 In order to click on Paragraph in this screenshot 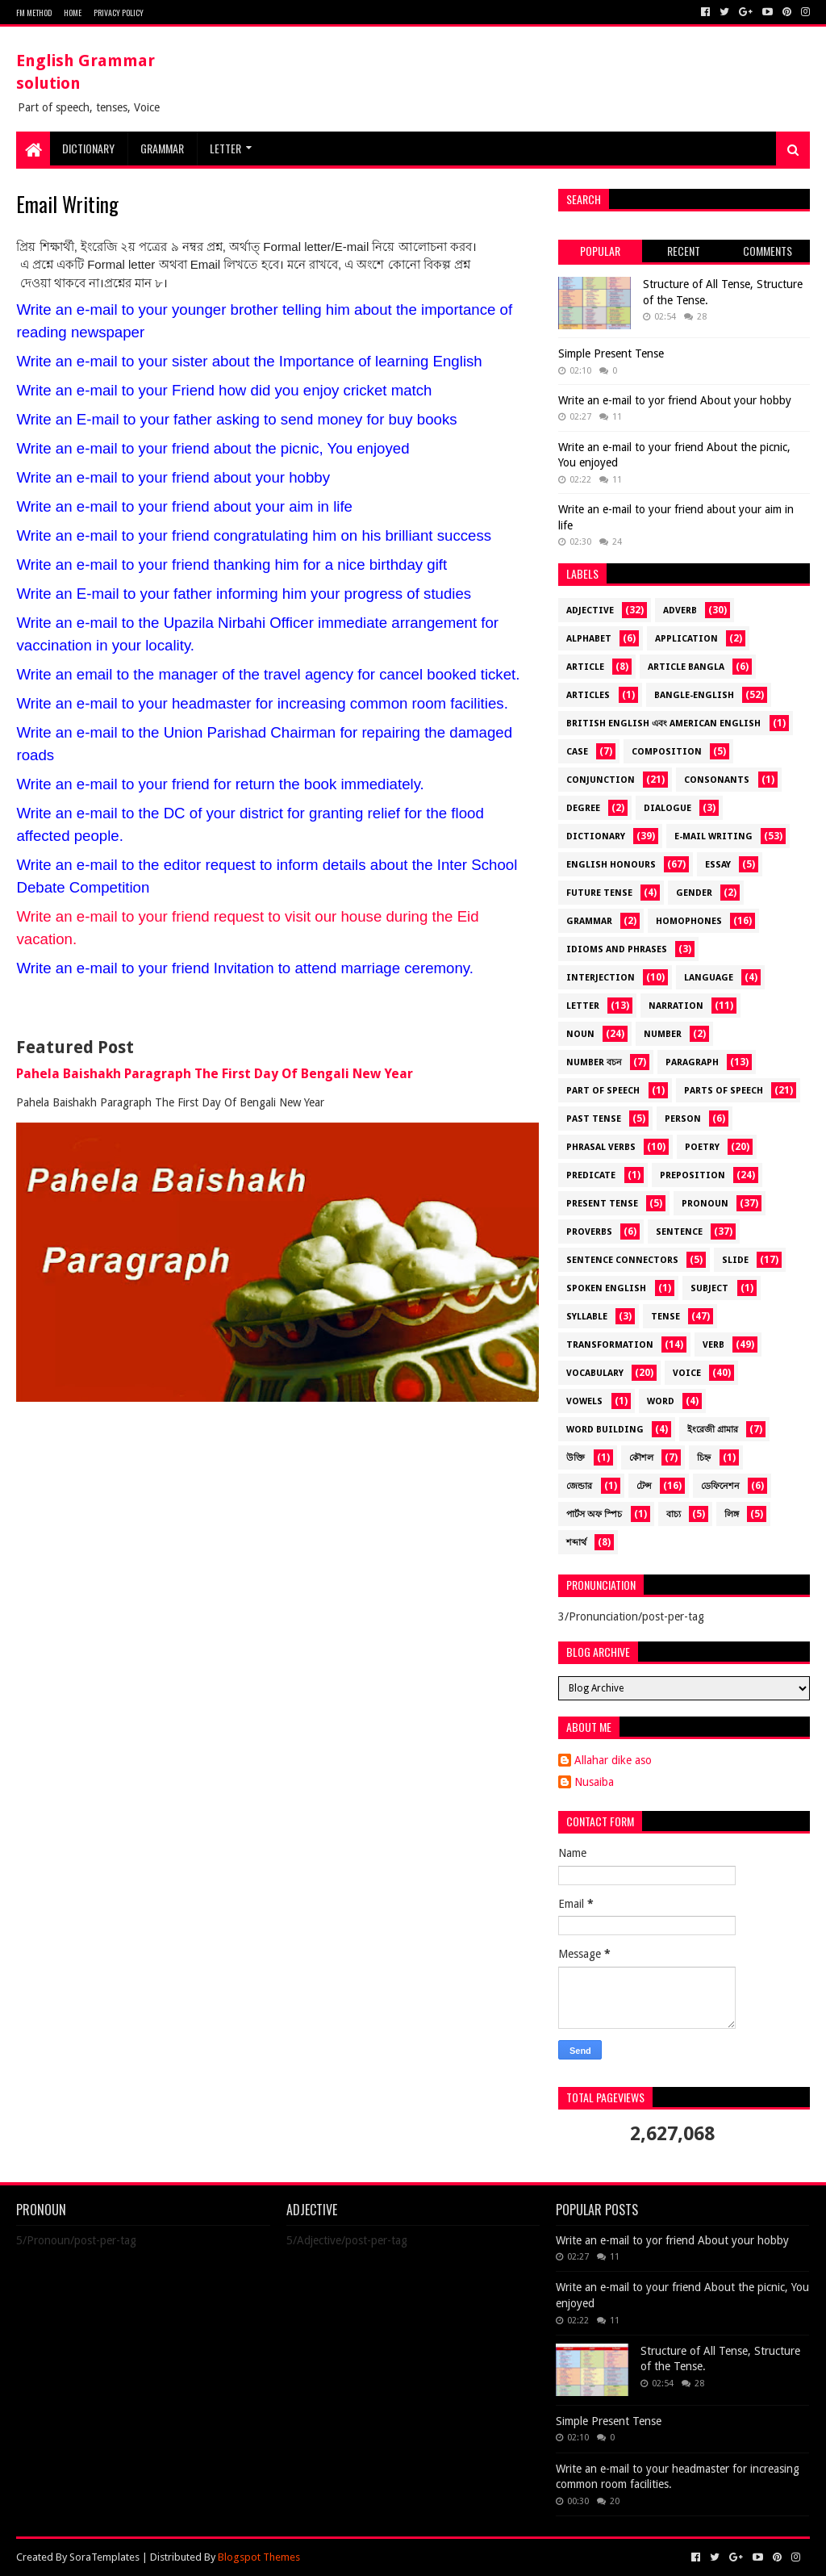, I will do `click(692, 1062)`.